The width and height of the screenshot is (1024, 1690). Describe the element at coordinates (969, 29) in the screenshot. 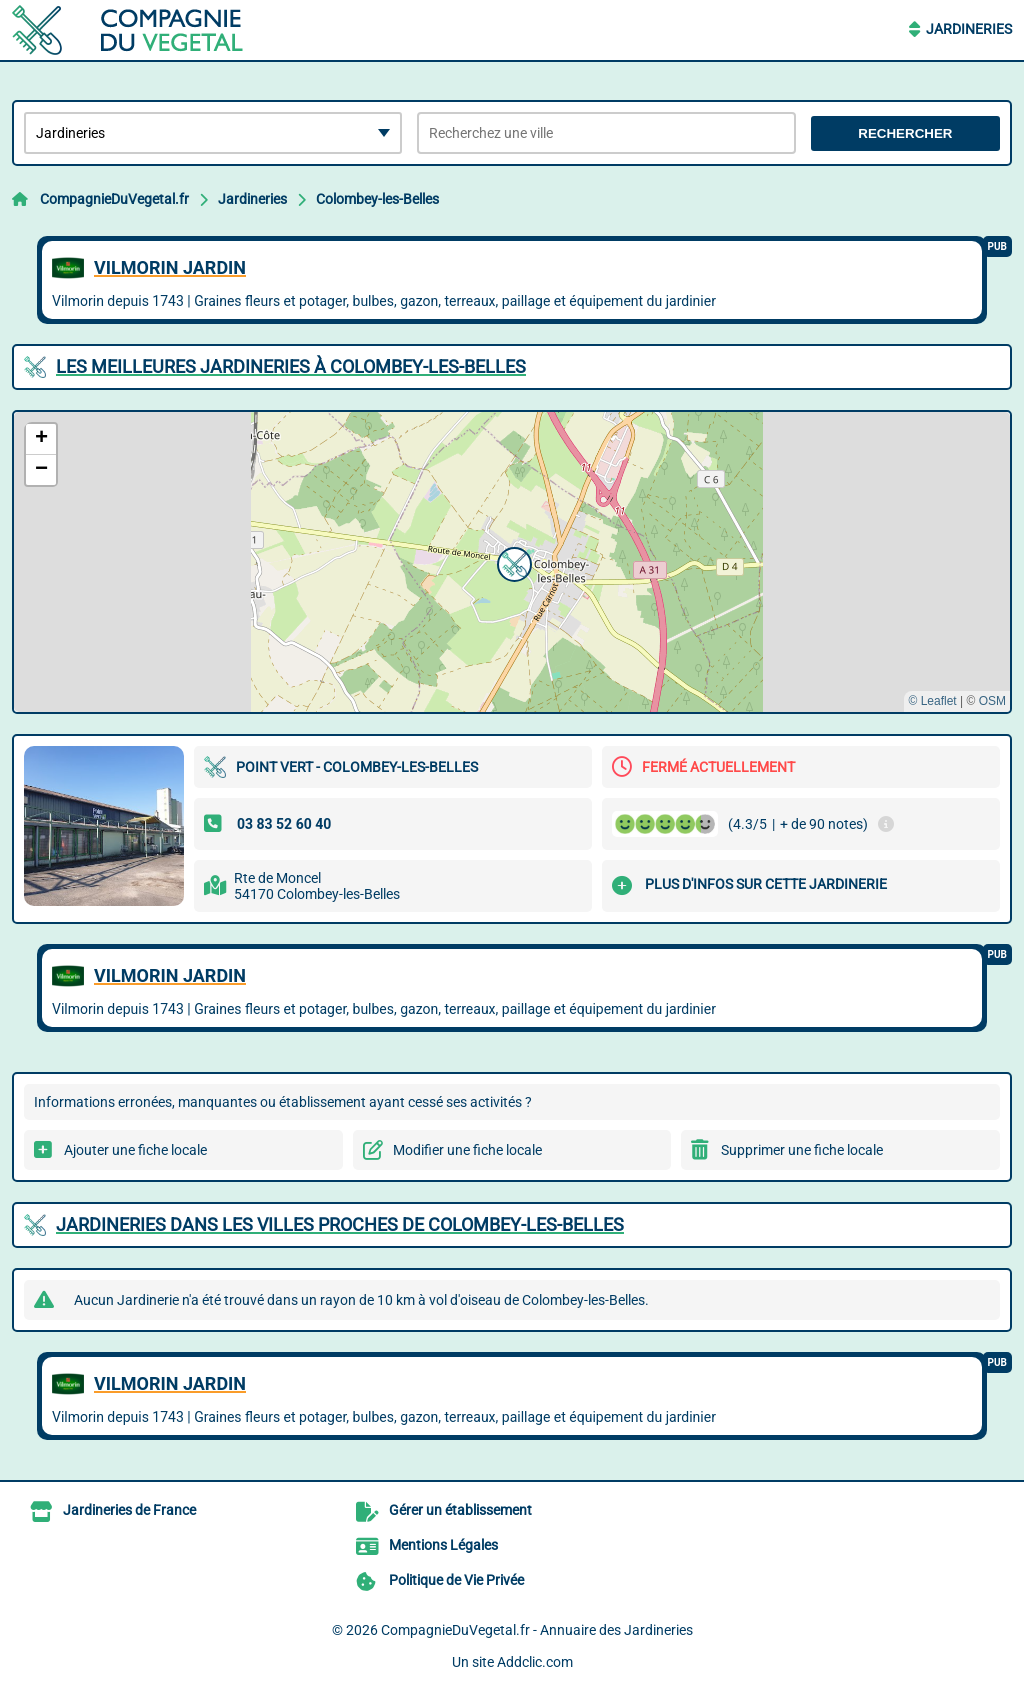

I see `Jardineries` at that location.